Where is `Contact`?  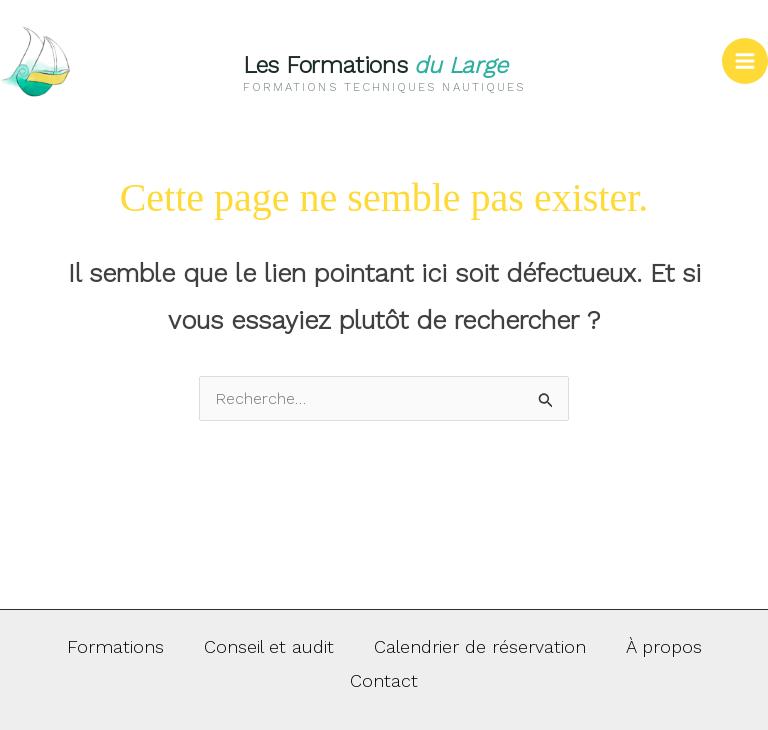
Contact is located at coordinates (384, 680).